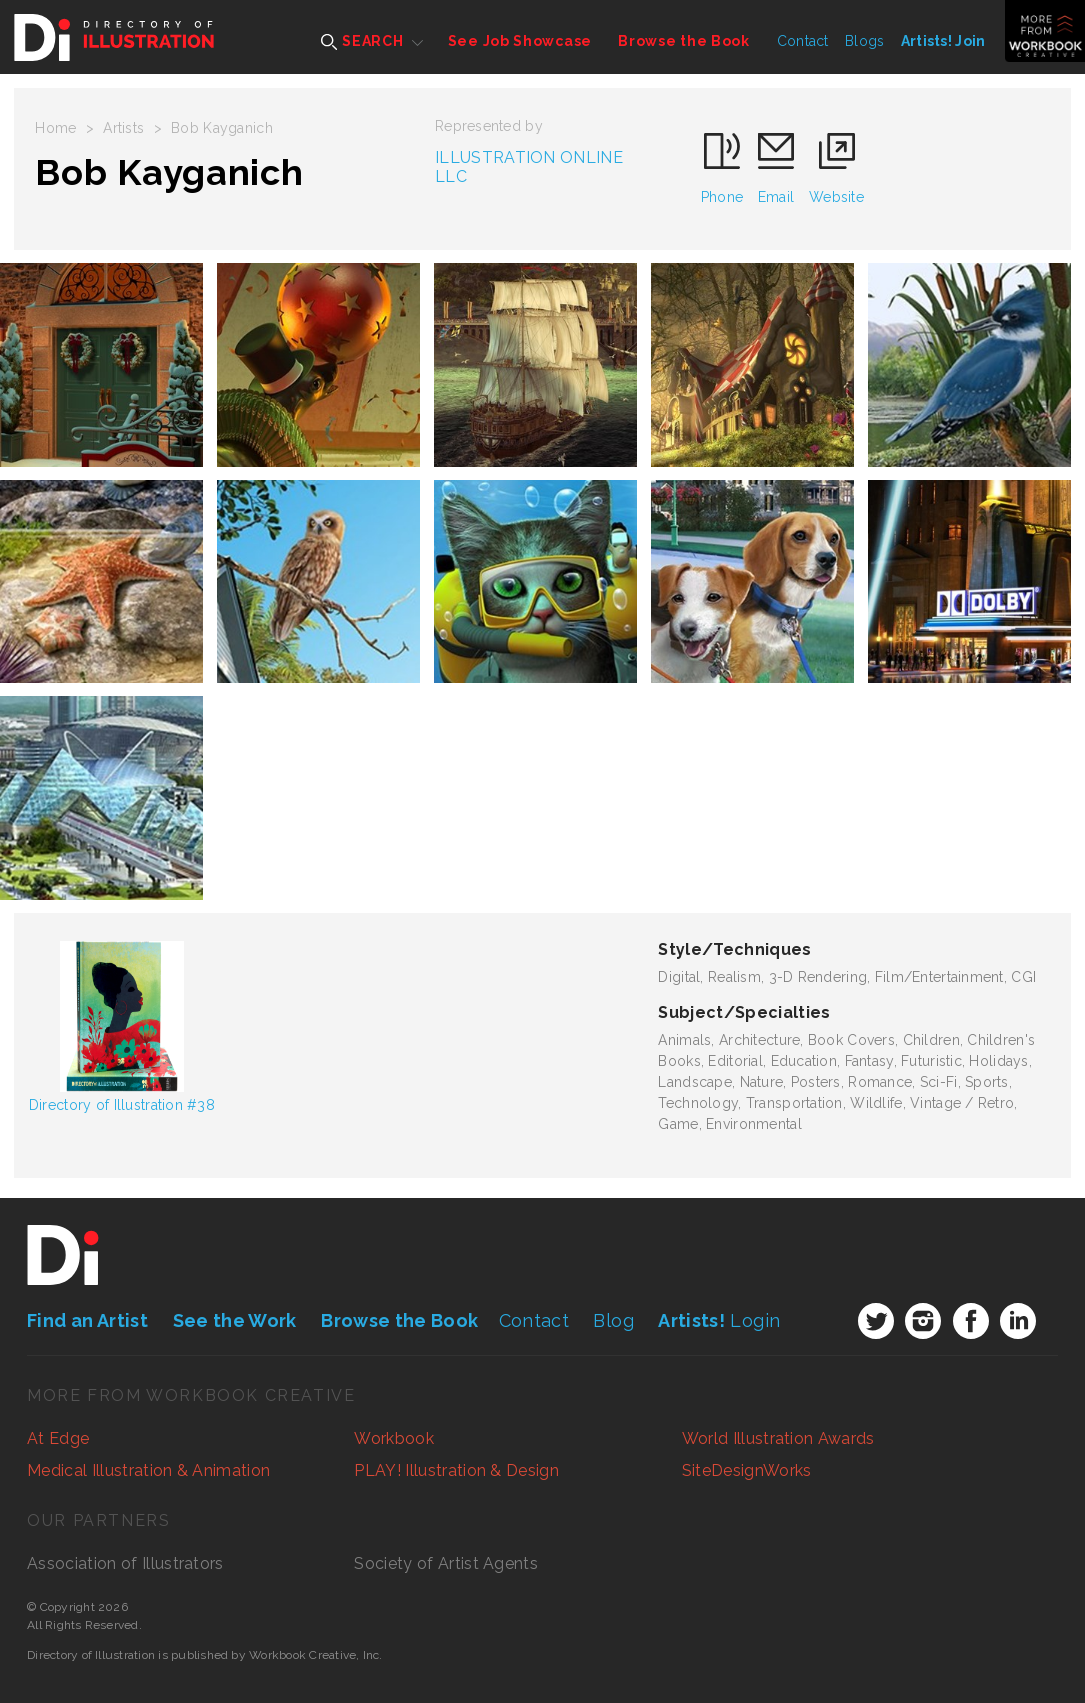  What do you see at coordinates (613, 1320) in the screenshot?
I see `Blog` at bounding box center [613, 1320].